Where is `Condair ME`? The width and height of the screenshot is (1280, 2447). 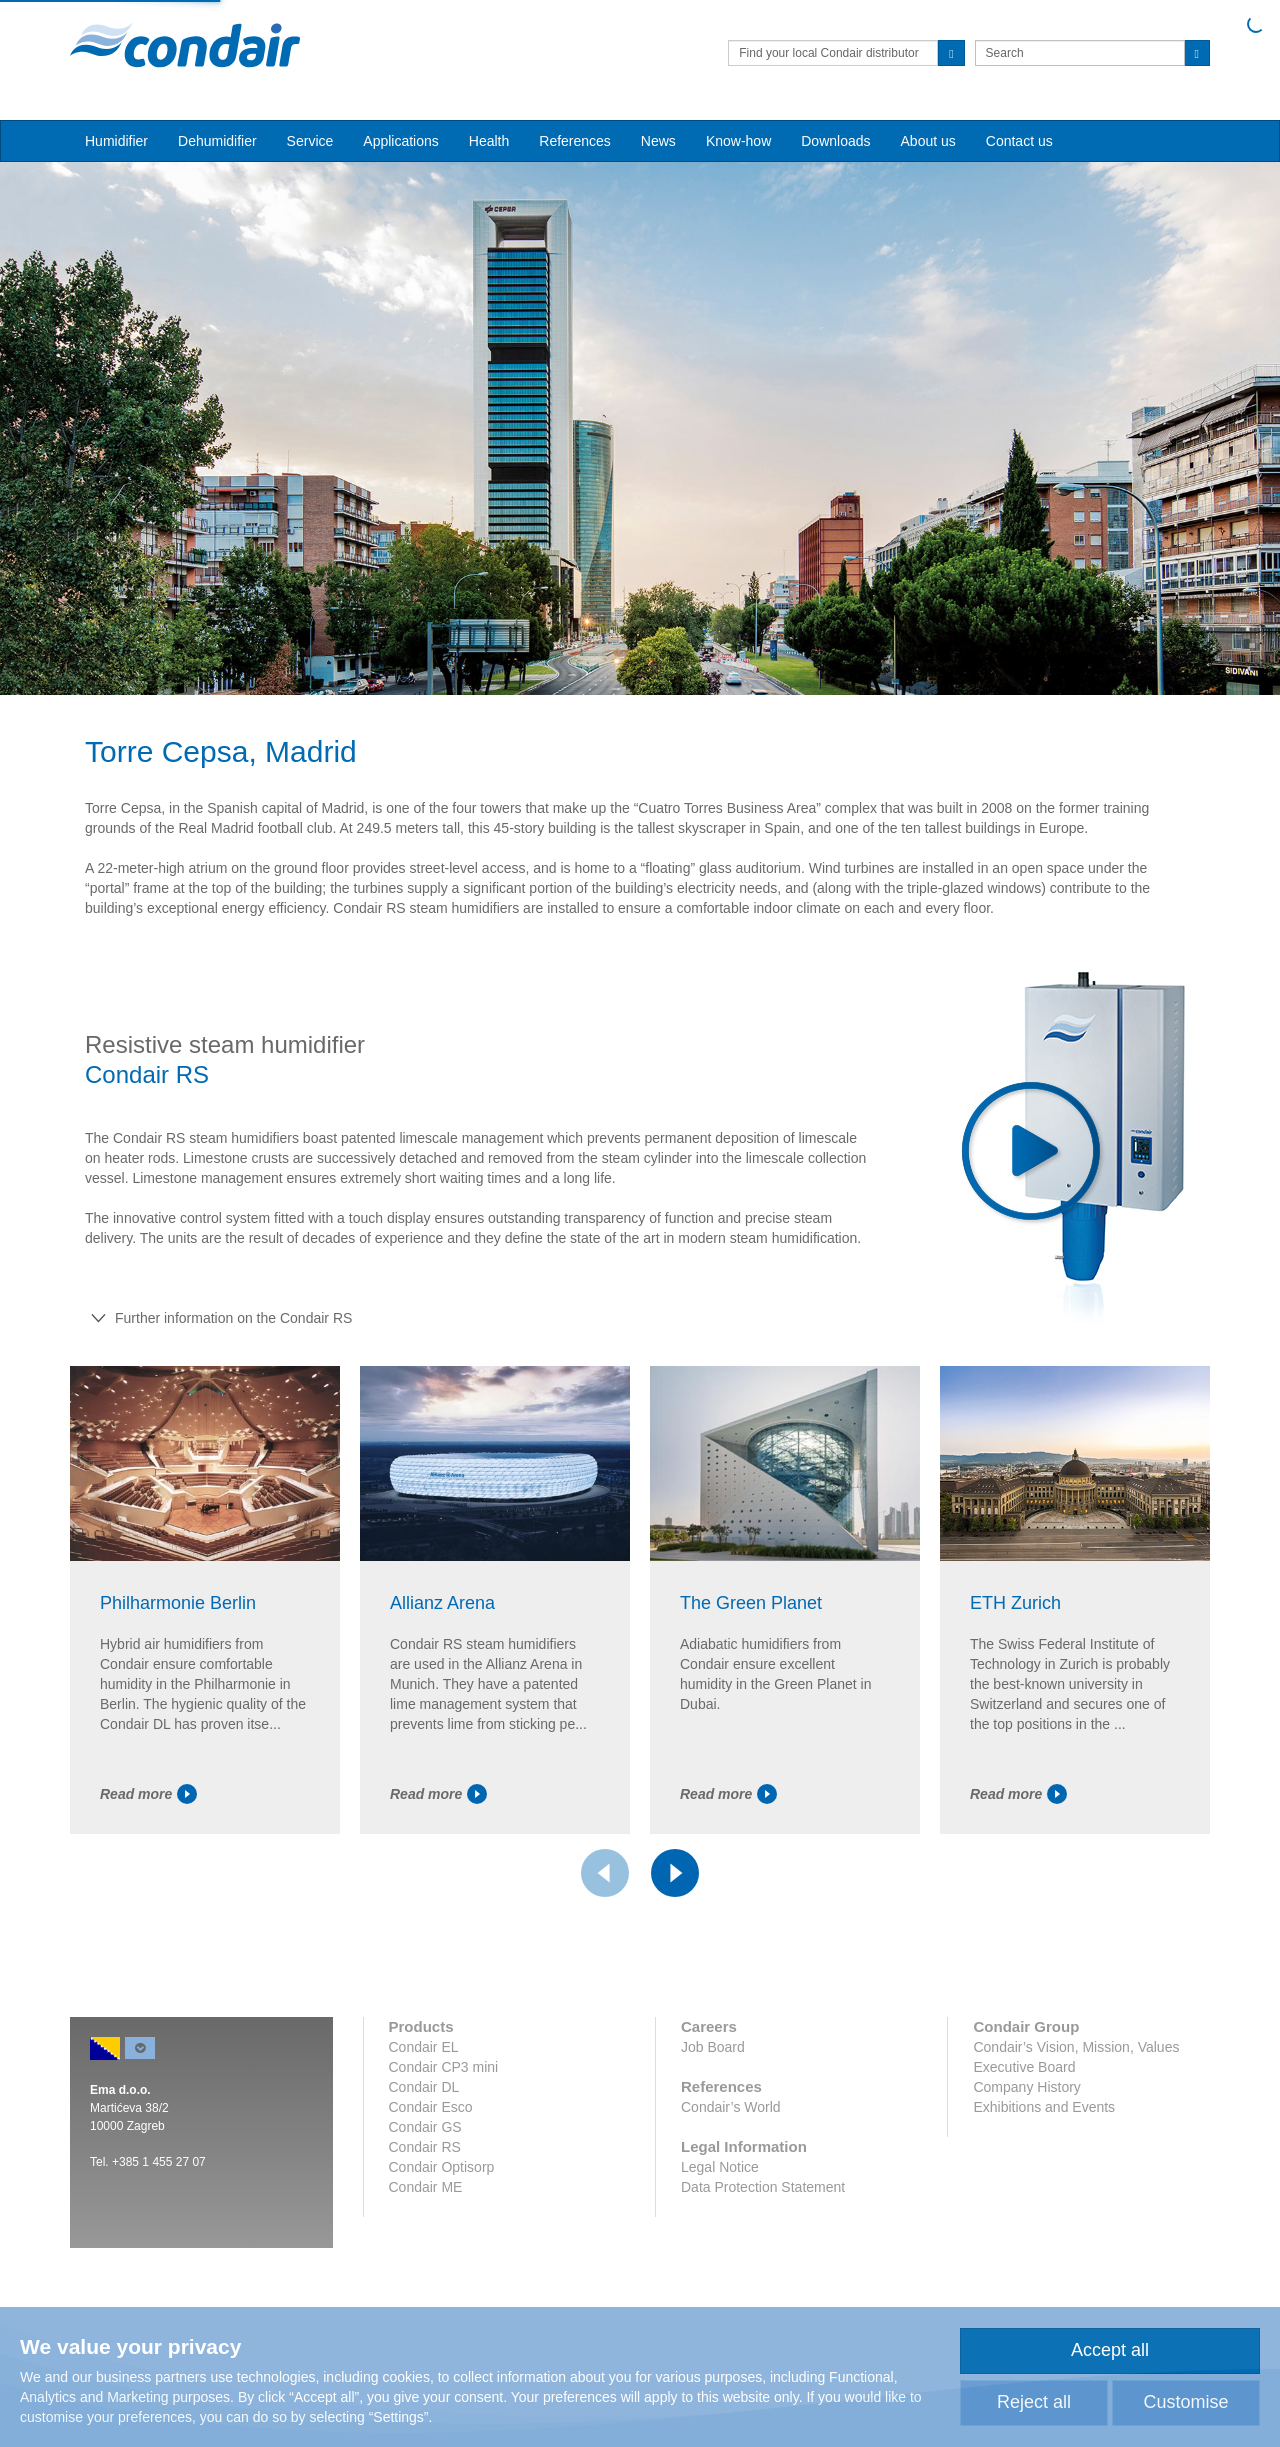 Condair ME is located at coordinates (426, 2187).